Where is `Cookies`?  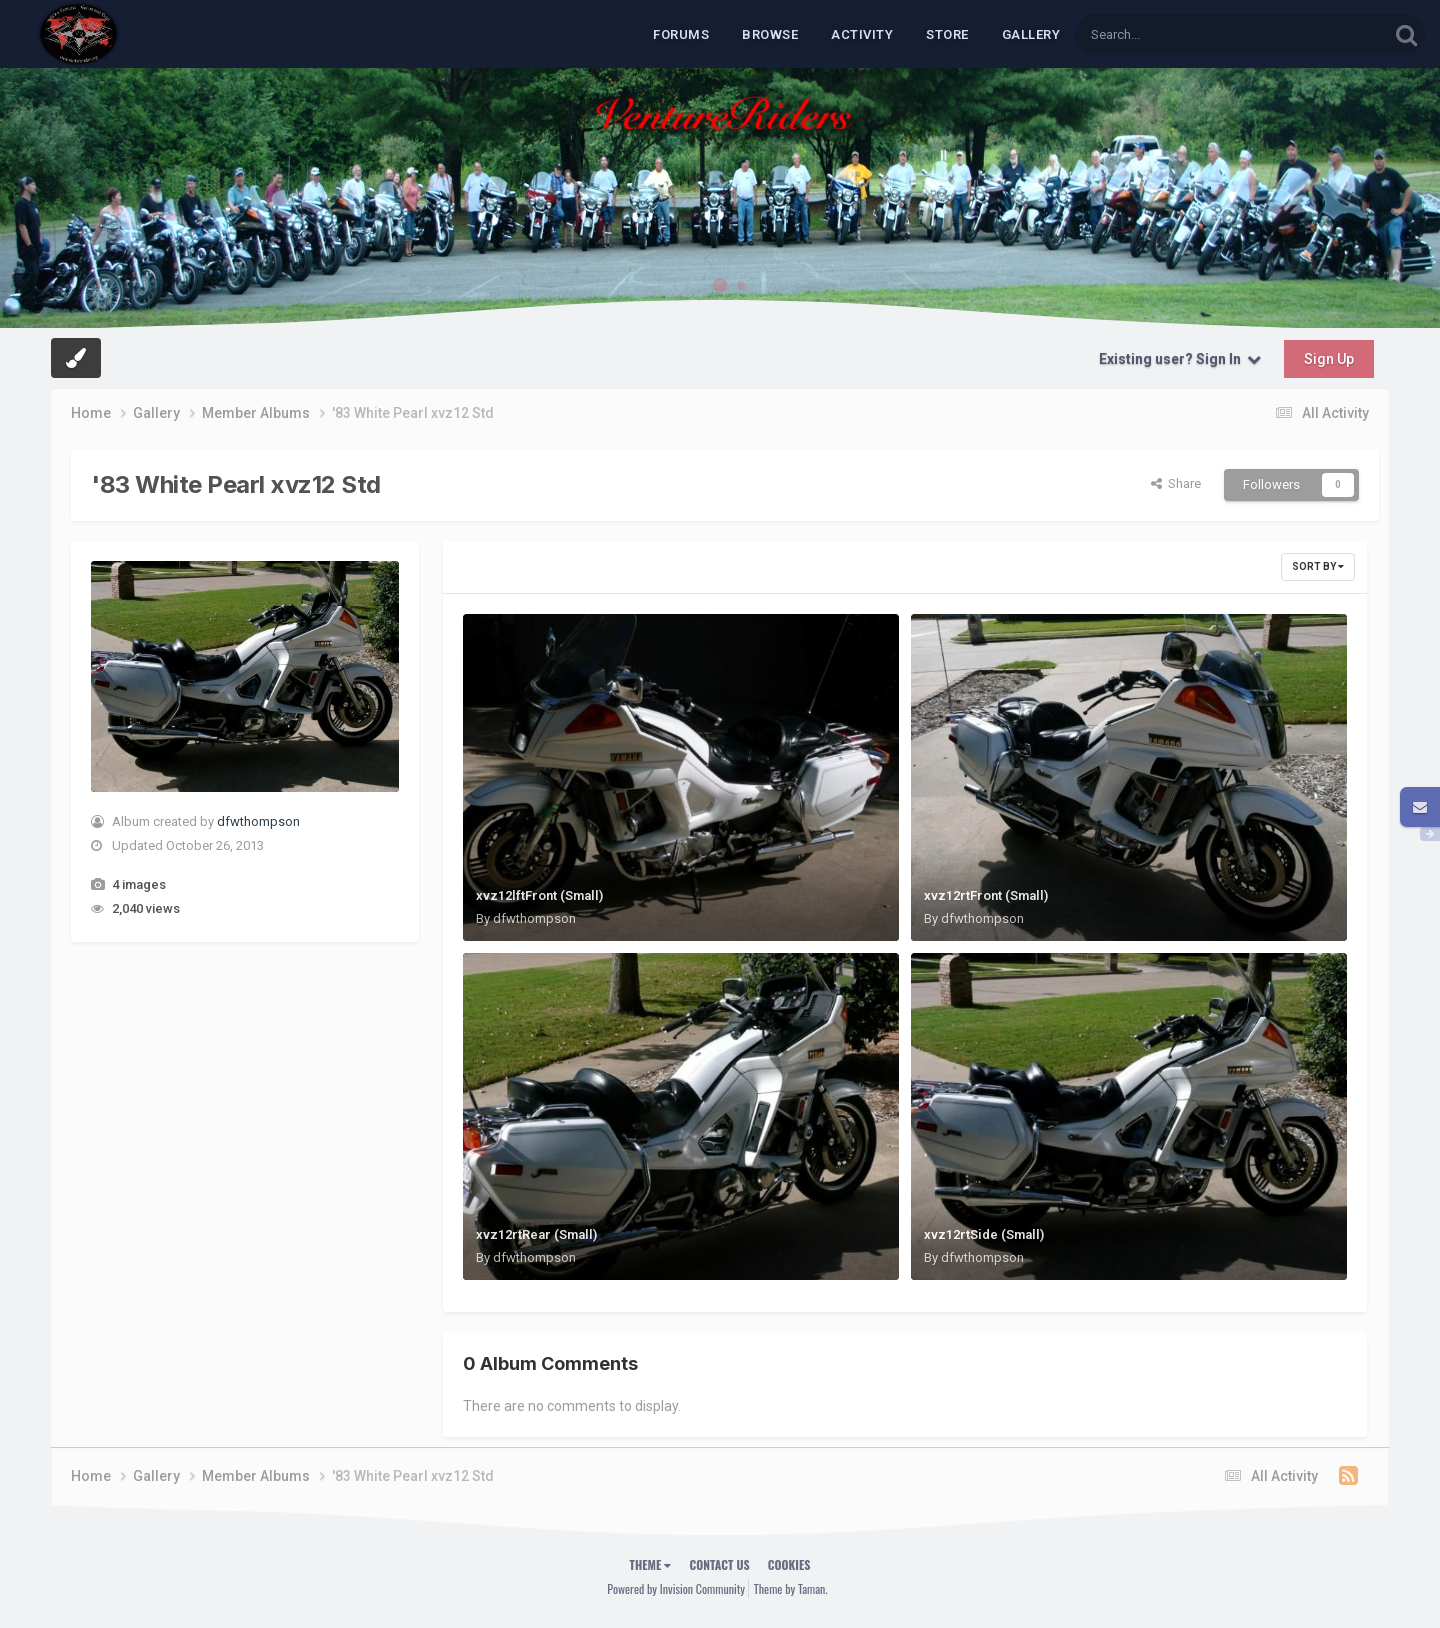 Cookies is located at coordinates (789, 1564).